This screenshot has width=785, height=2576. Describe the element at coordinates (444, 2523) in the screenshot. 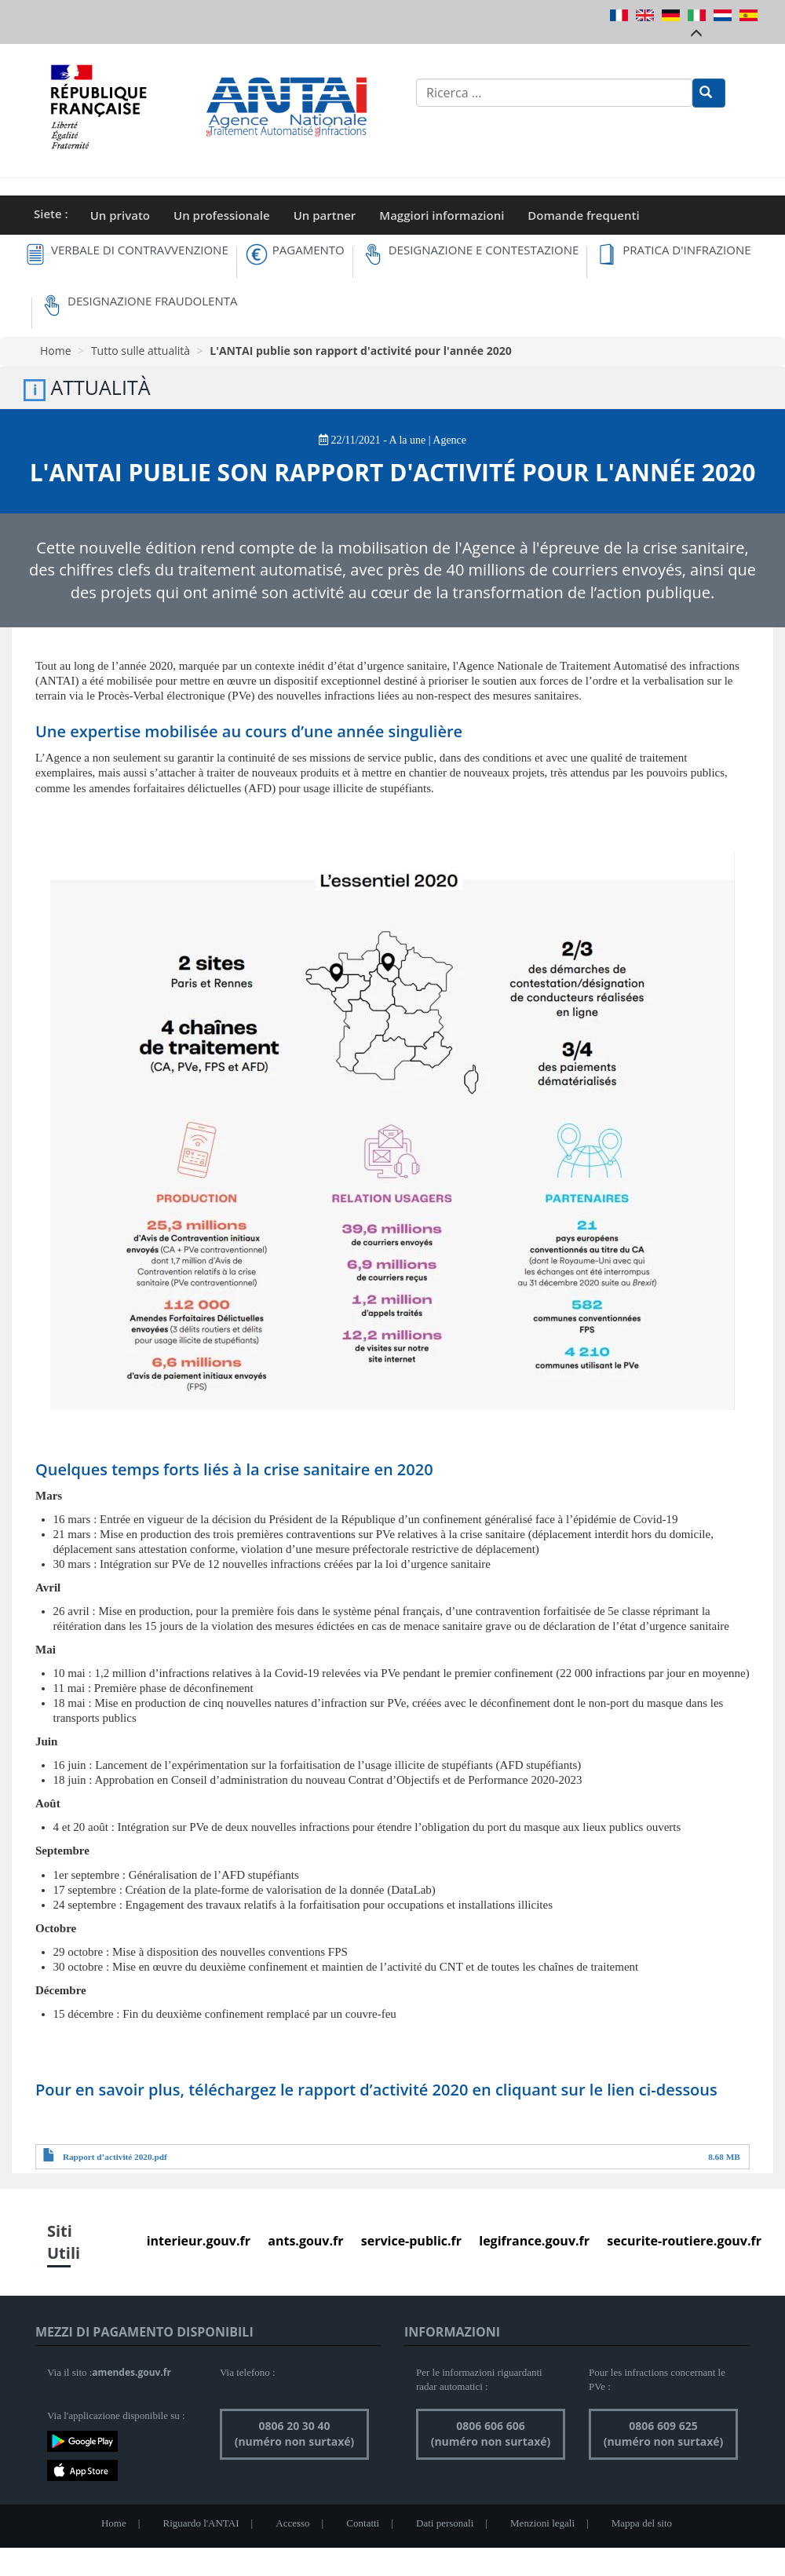

I see `Dati personali` at that location.